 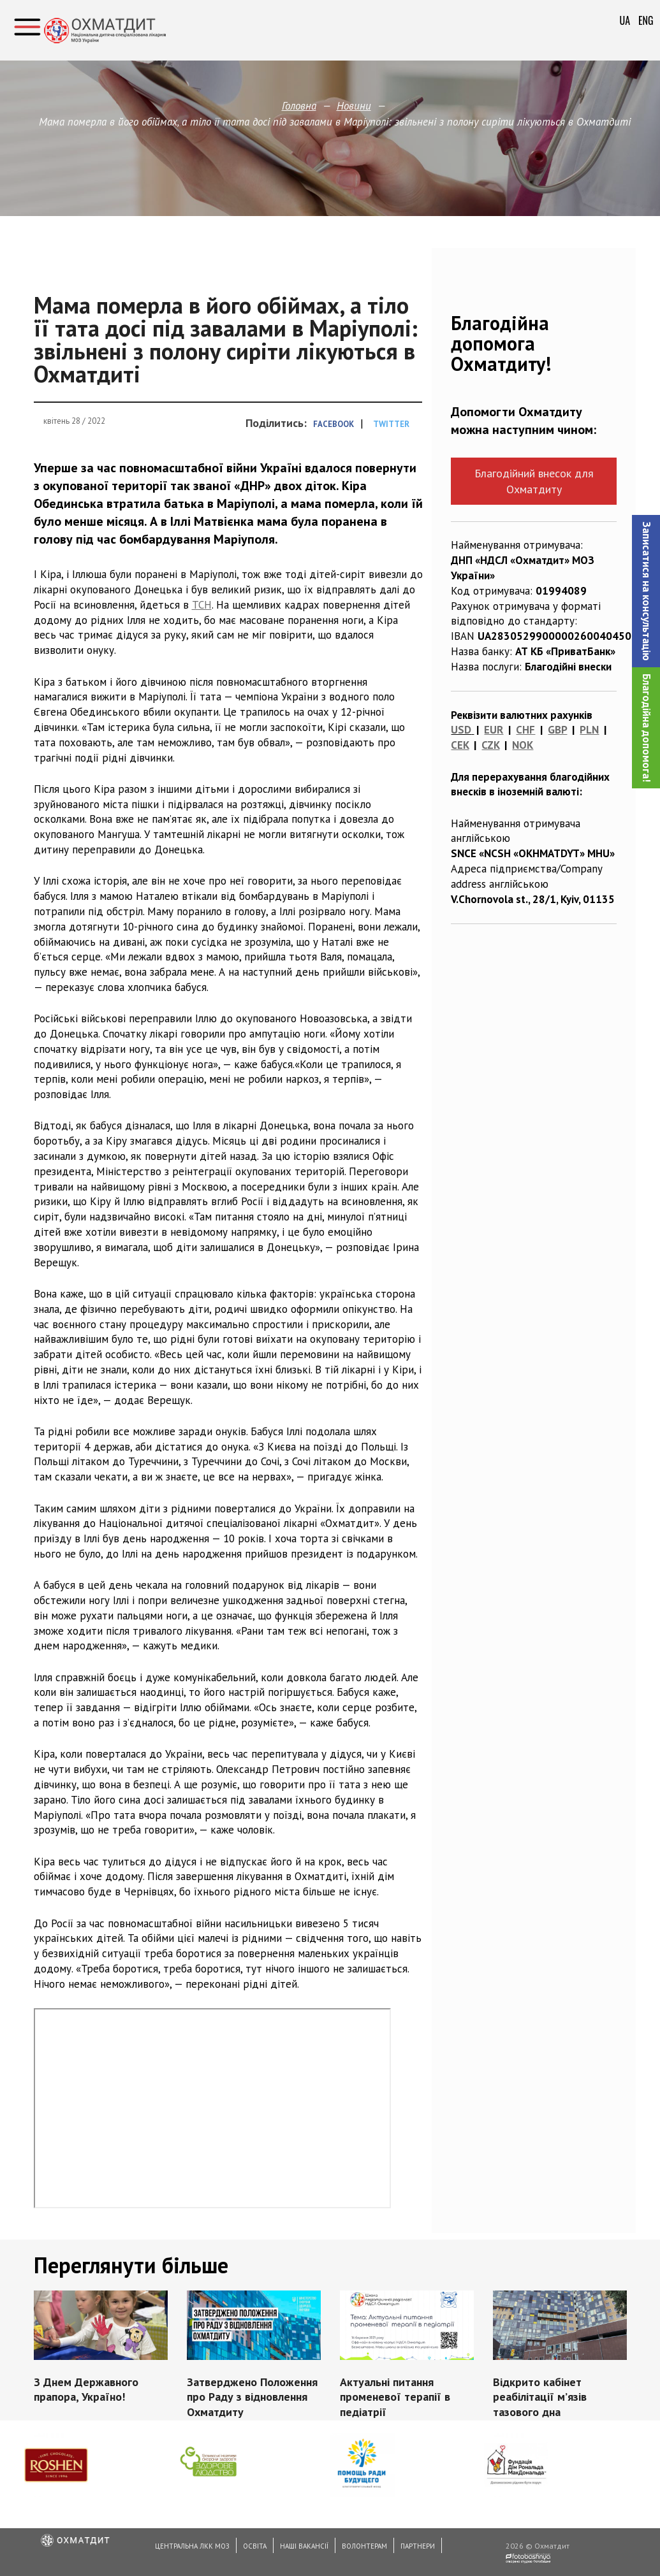 What do you see at coordinates (86, 2390) in the screenshot?
I see `З Днем Державного прапора, Україно!` at bounding box center [86, 2390].